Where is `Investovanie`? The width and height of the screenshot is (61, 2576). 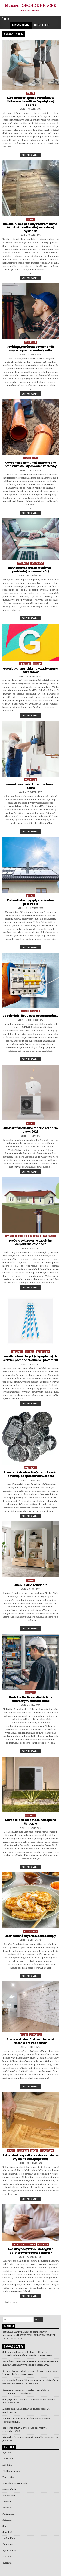 Investovanie is located at coordinates (30, 1467).